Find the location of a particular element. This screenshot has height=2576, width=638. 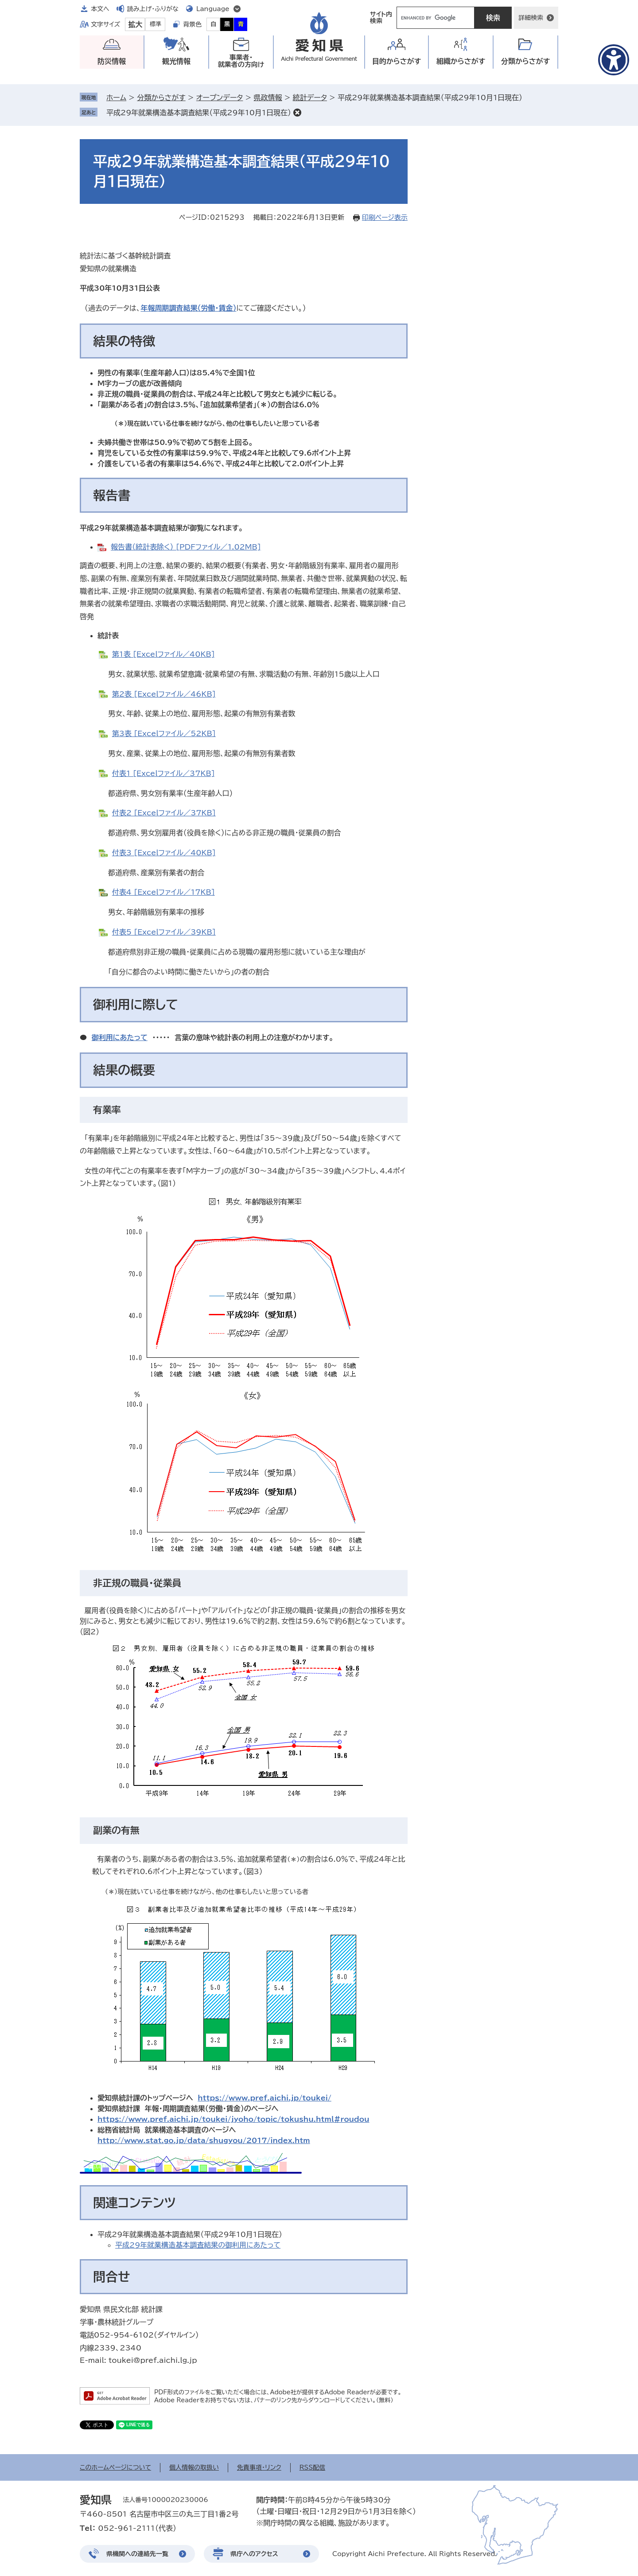

付表1 [Excelファイル／37KB] is located at coordinates (163, 773).